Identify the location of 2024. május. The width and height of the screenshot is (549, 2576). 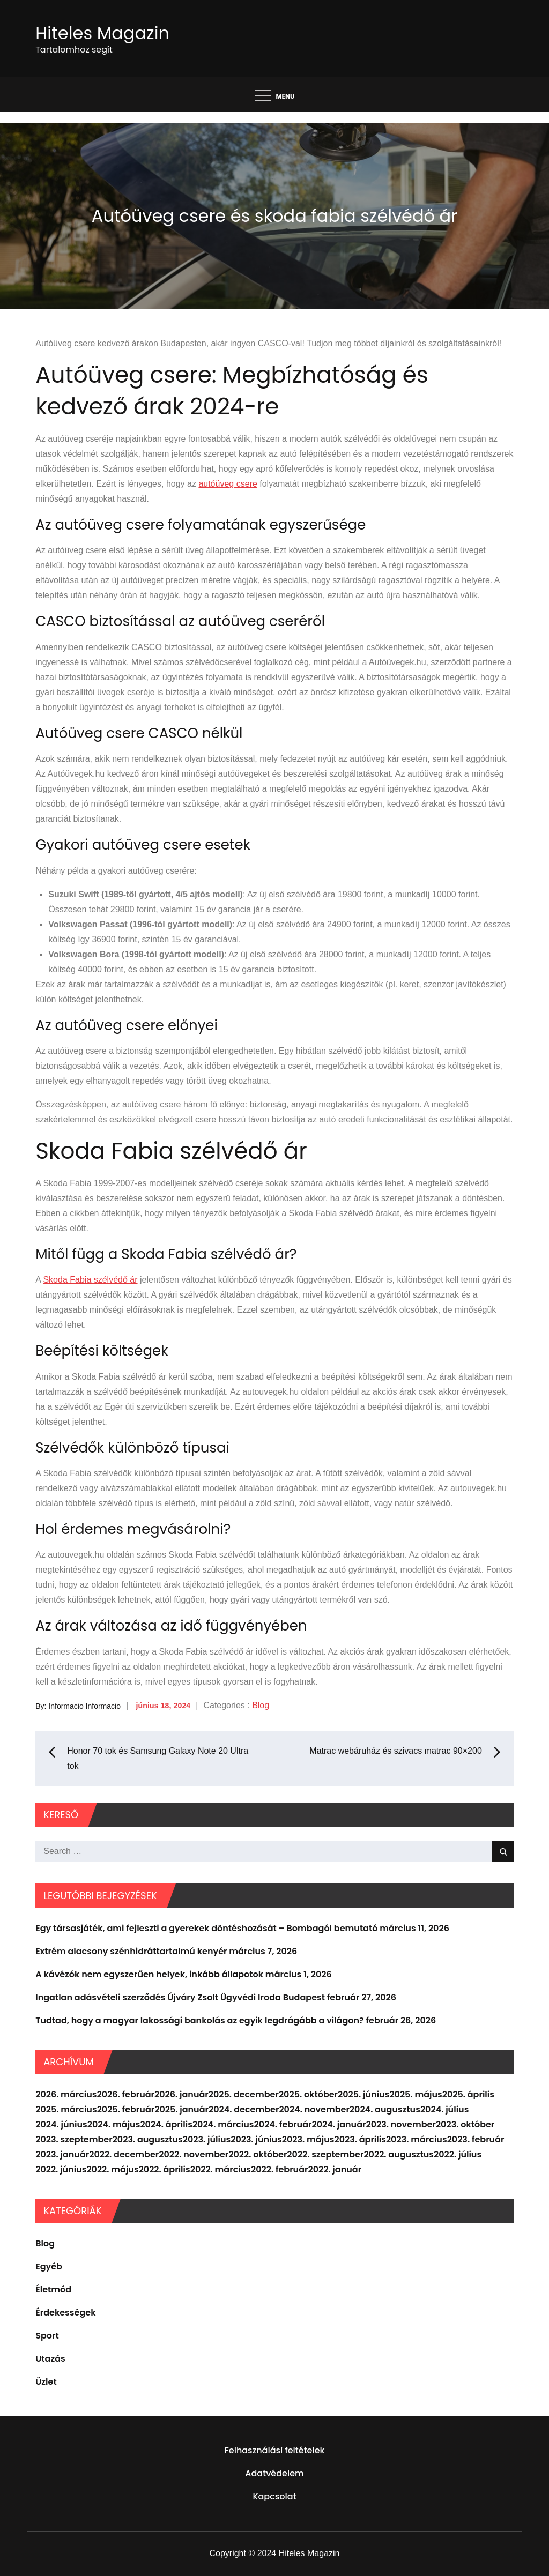
(113, 2124).